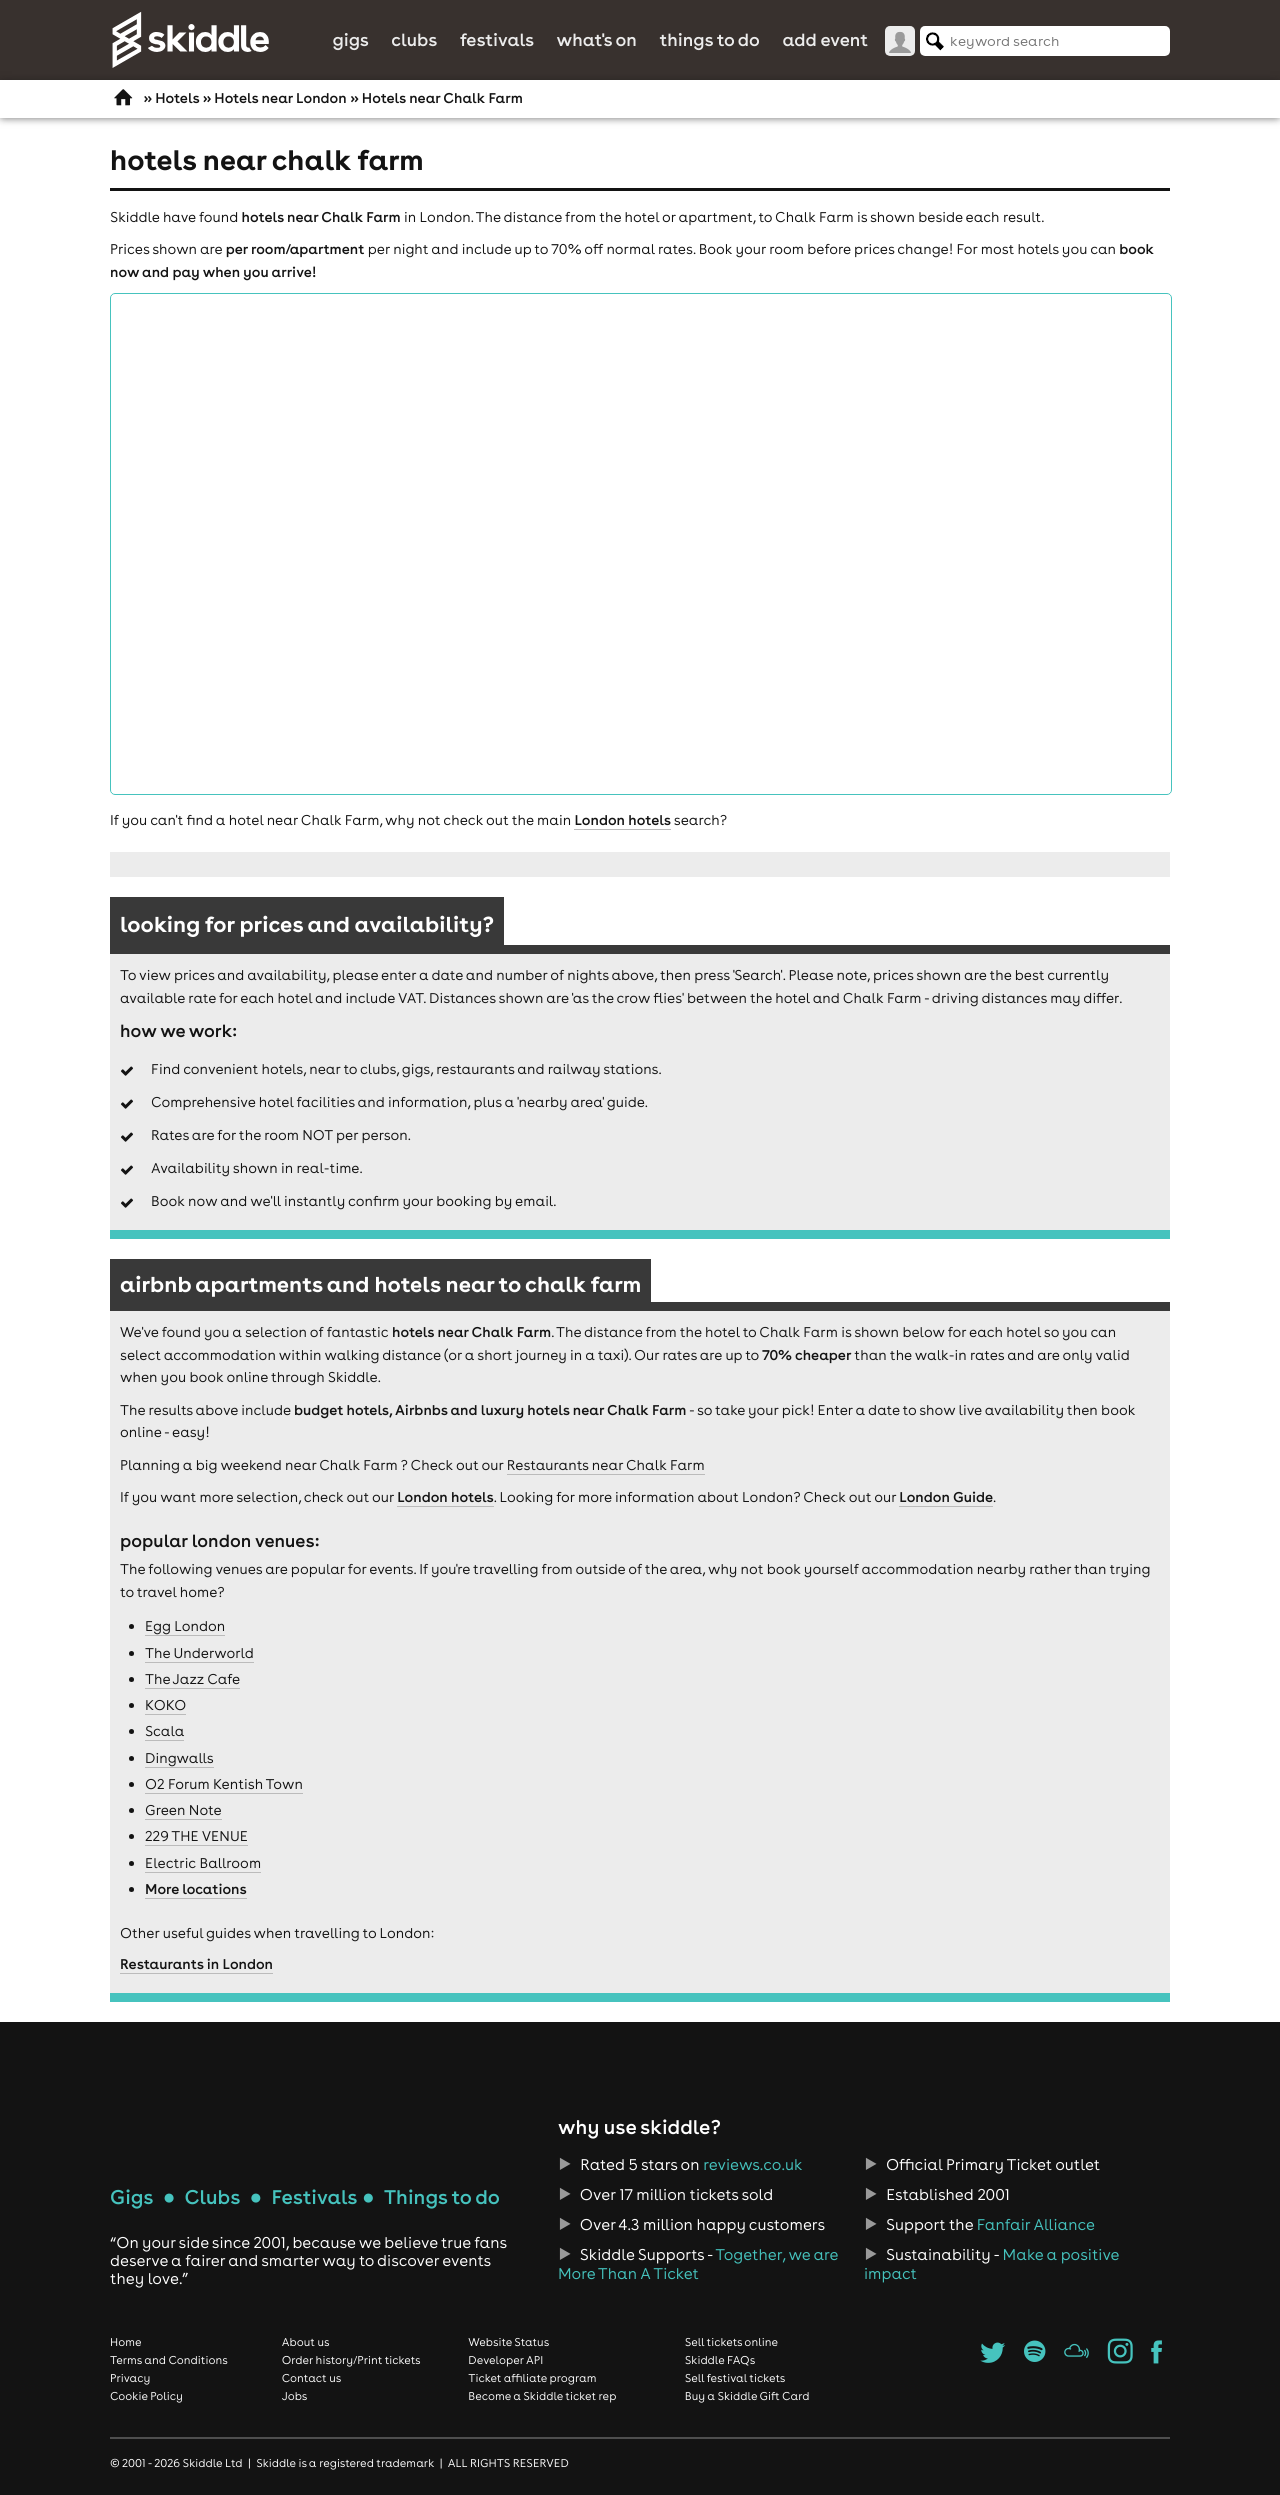 Image resolution: width=1280 pixels, height=2495 pixels. What do you see at coordinates (130, 2378) in the screenshot?
I see `Privacy` at bounding box center [130, 2378].